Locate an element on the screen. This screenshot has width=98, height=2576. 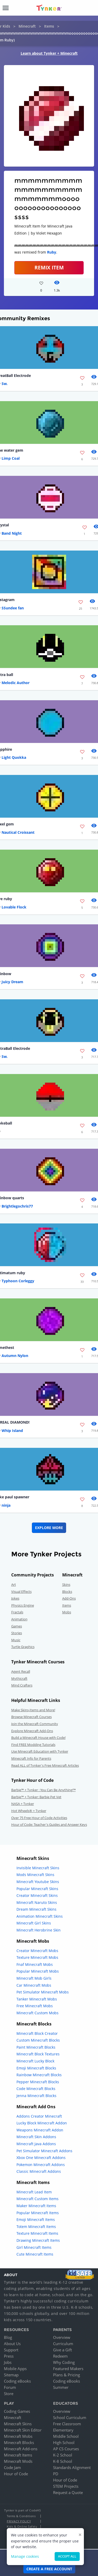
STEM Projects is located at coordinates (65, 2486).